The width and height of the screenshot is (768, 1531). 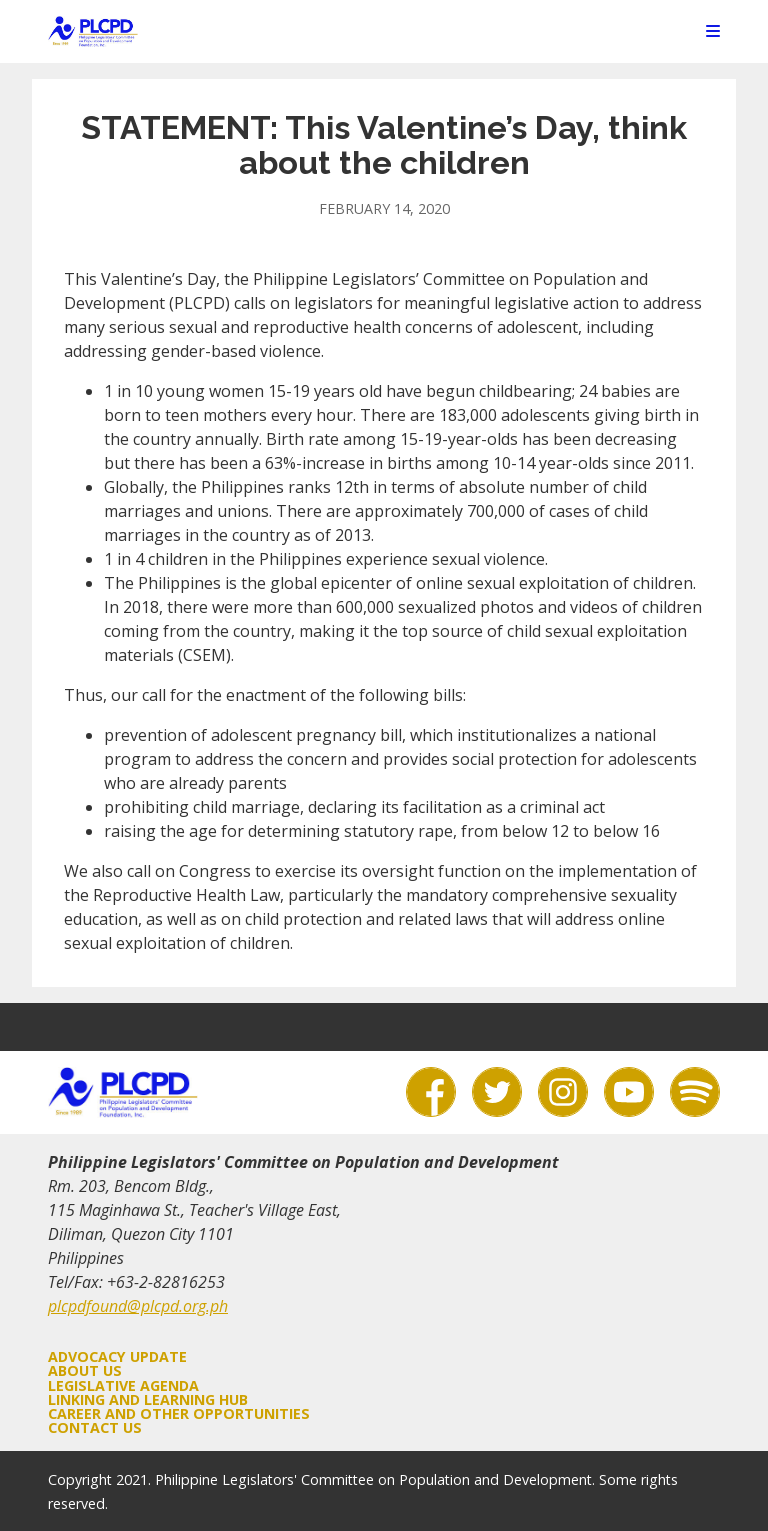 What do you see at coordinates (117, 1356) in the screenshot?
I see `Advocacy Update` at bounding box center [117, 1356].